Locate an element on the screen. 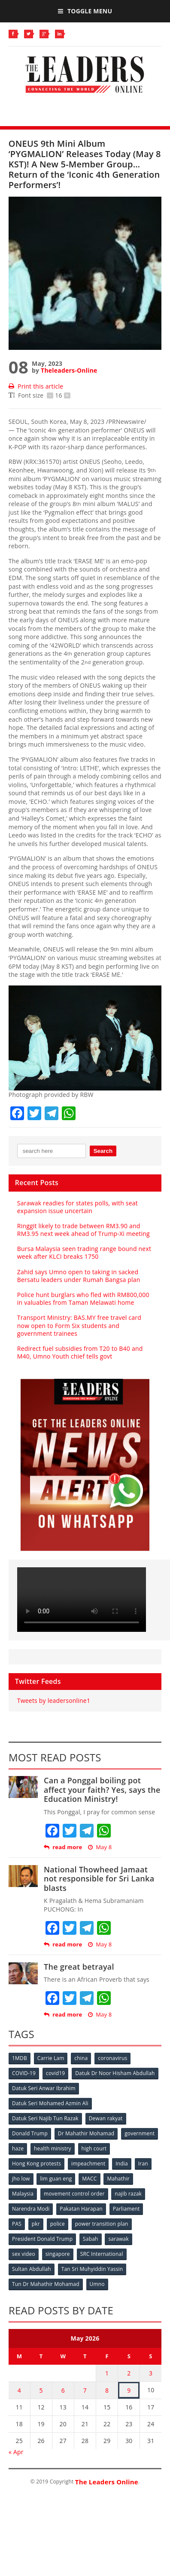  Datuk Seri Mohamed Azmin Ali [Datuk Seri Mohamed Azmin Ali (69 items)] is located at coordinates (50, 2103).